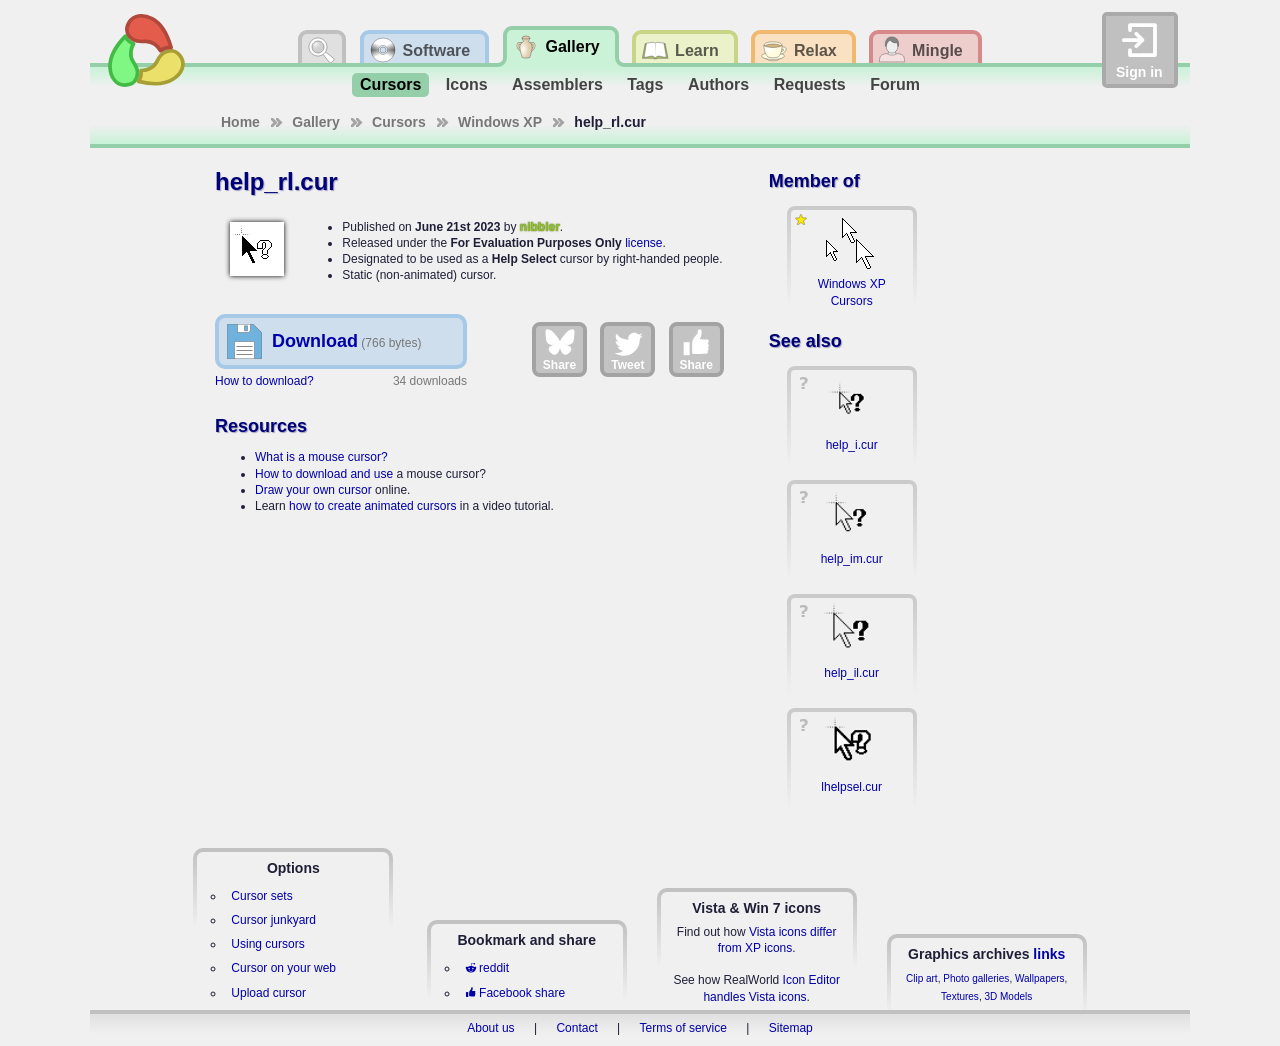 This screenshot has width=1280, height=1046. What do you see at coordinates (559, 349) in the screenshot?
I see `Share` at bounding box center [559, 349].